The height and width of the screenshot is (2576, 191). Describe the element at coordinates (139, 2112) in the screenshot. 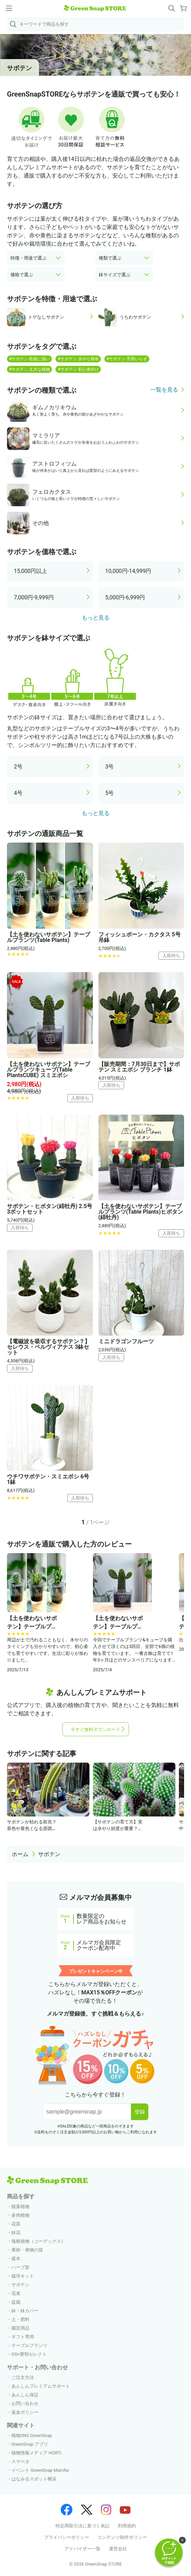

I see `登録` at that location.